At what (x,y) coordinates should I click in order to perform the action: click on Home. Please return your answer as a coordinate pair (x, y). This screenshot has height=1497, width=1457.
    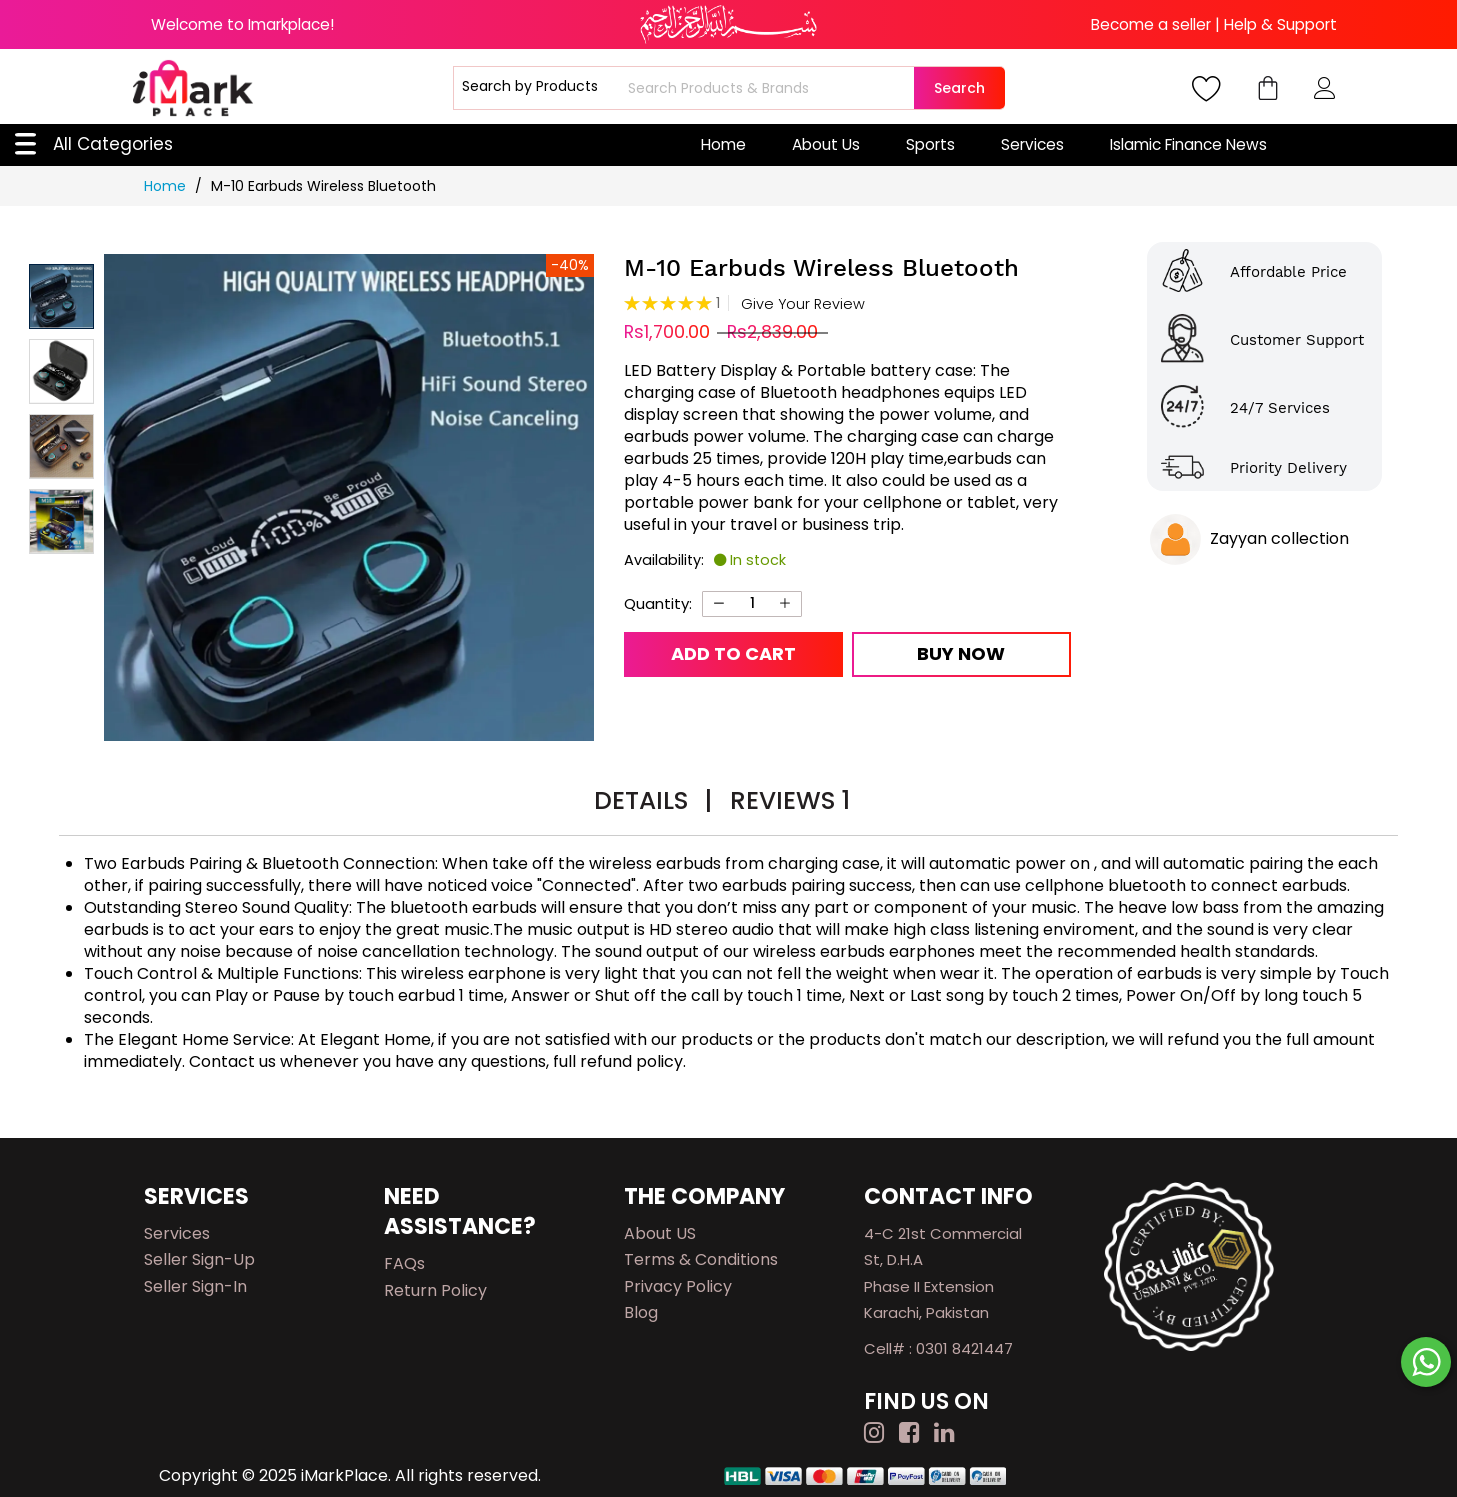
    Looking at the image, I should click on (723, 144).